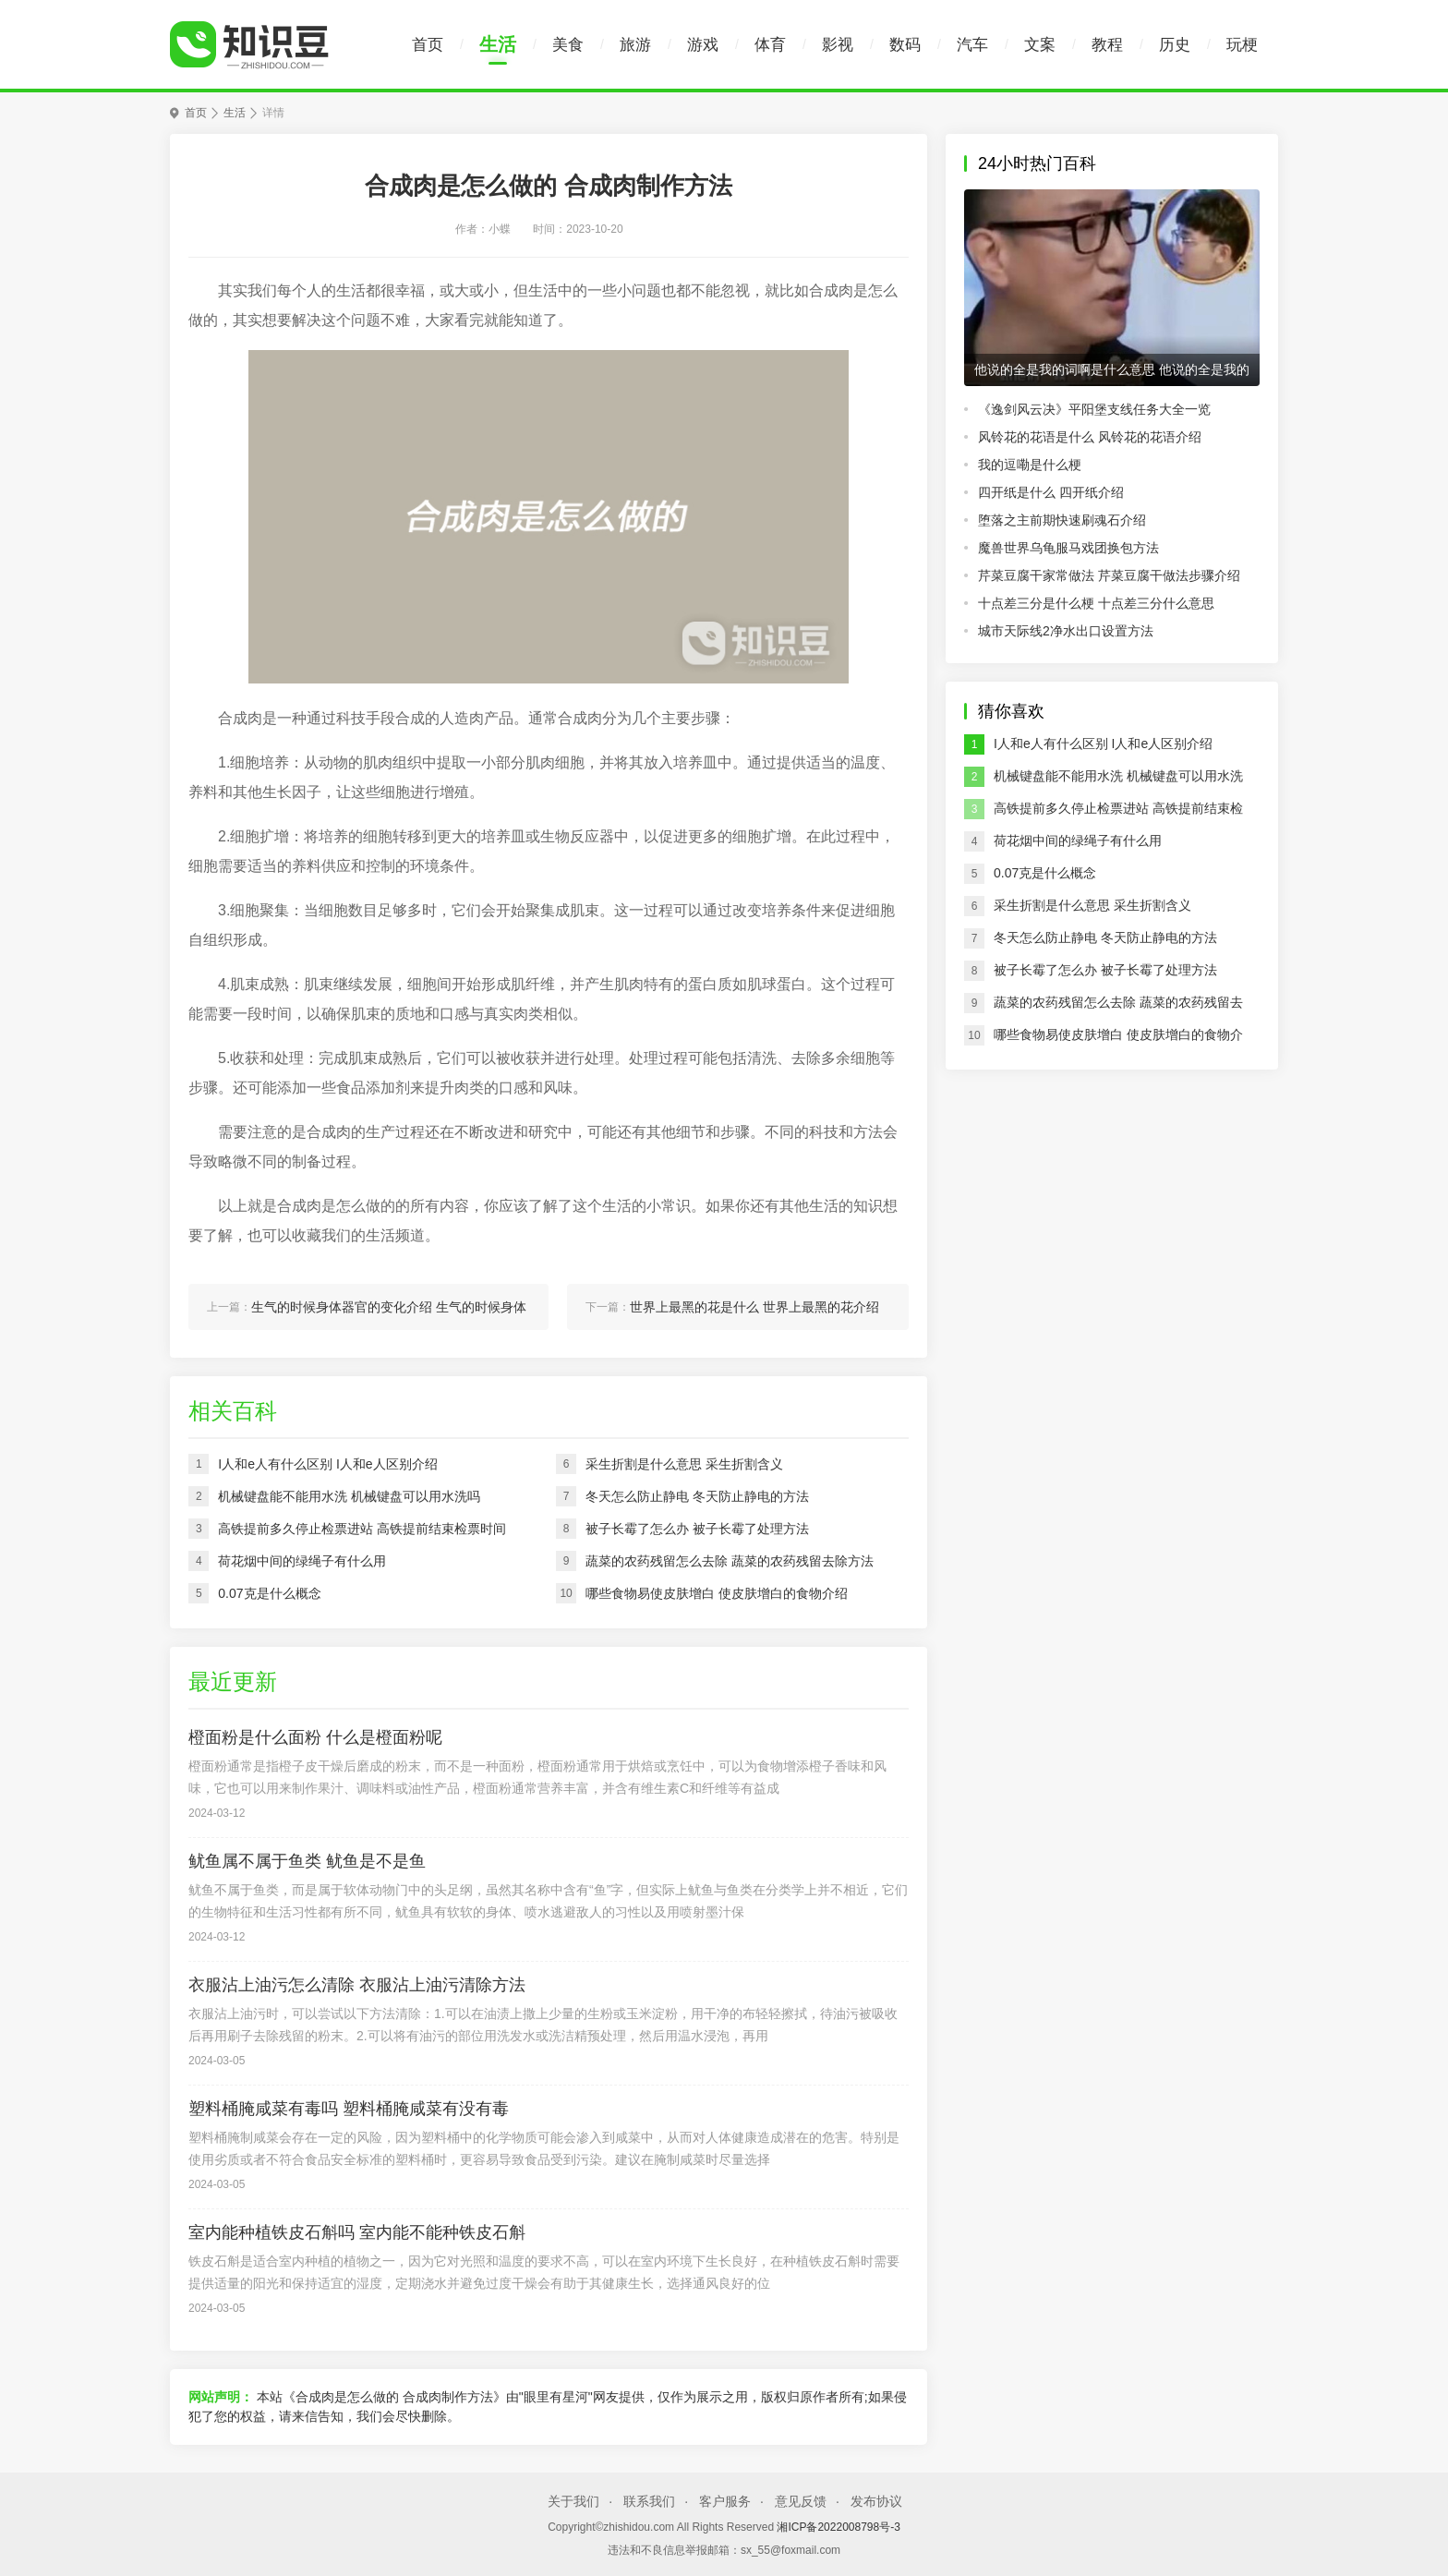  Describe the element at coordinates (1045, 872) in the screenshot. I see `0.07克是什么概念` at that location.